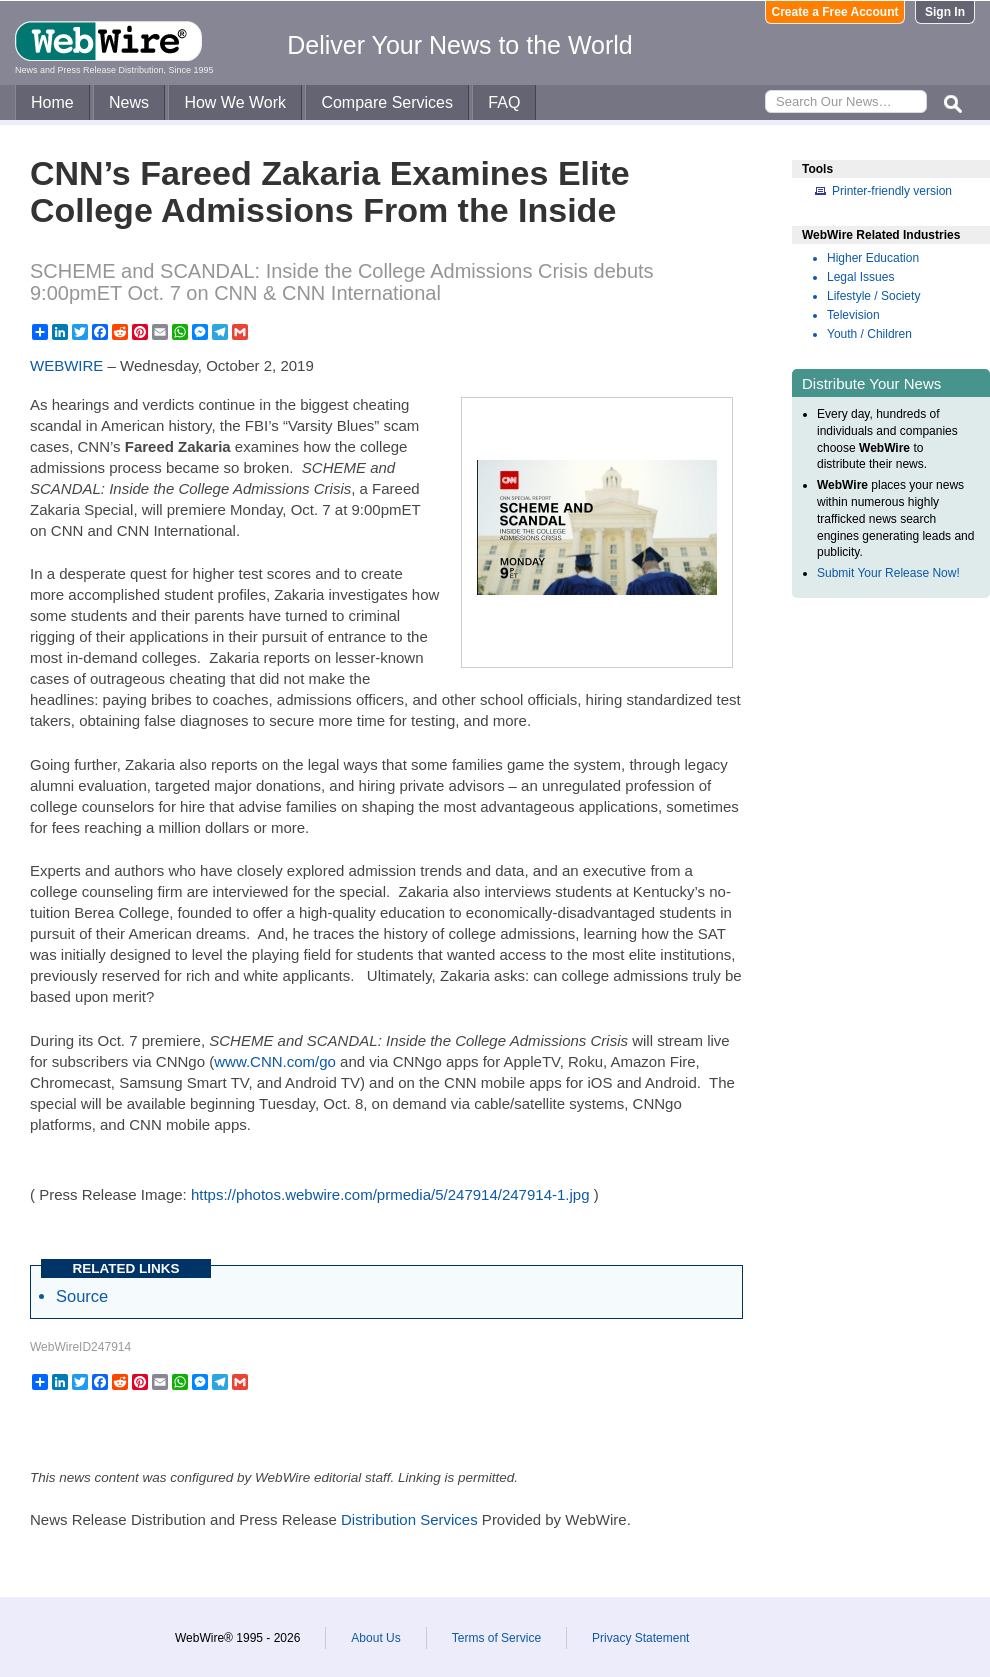  Describe the element at coordinates (869, 334) in the screenshot. I see `Youth / Children` at that location.